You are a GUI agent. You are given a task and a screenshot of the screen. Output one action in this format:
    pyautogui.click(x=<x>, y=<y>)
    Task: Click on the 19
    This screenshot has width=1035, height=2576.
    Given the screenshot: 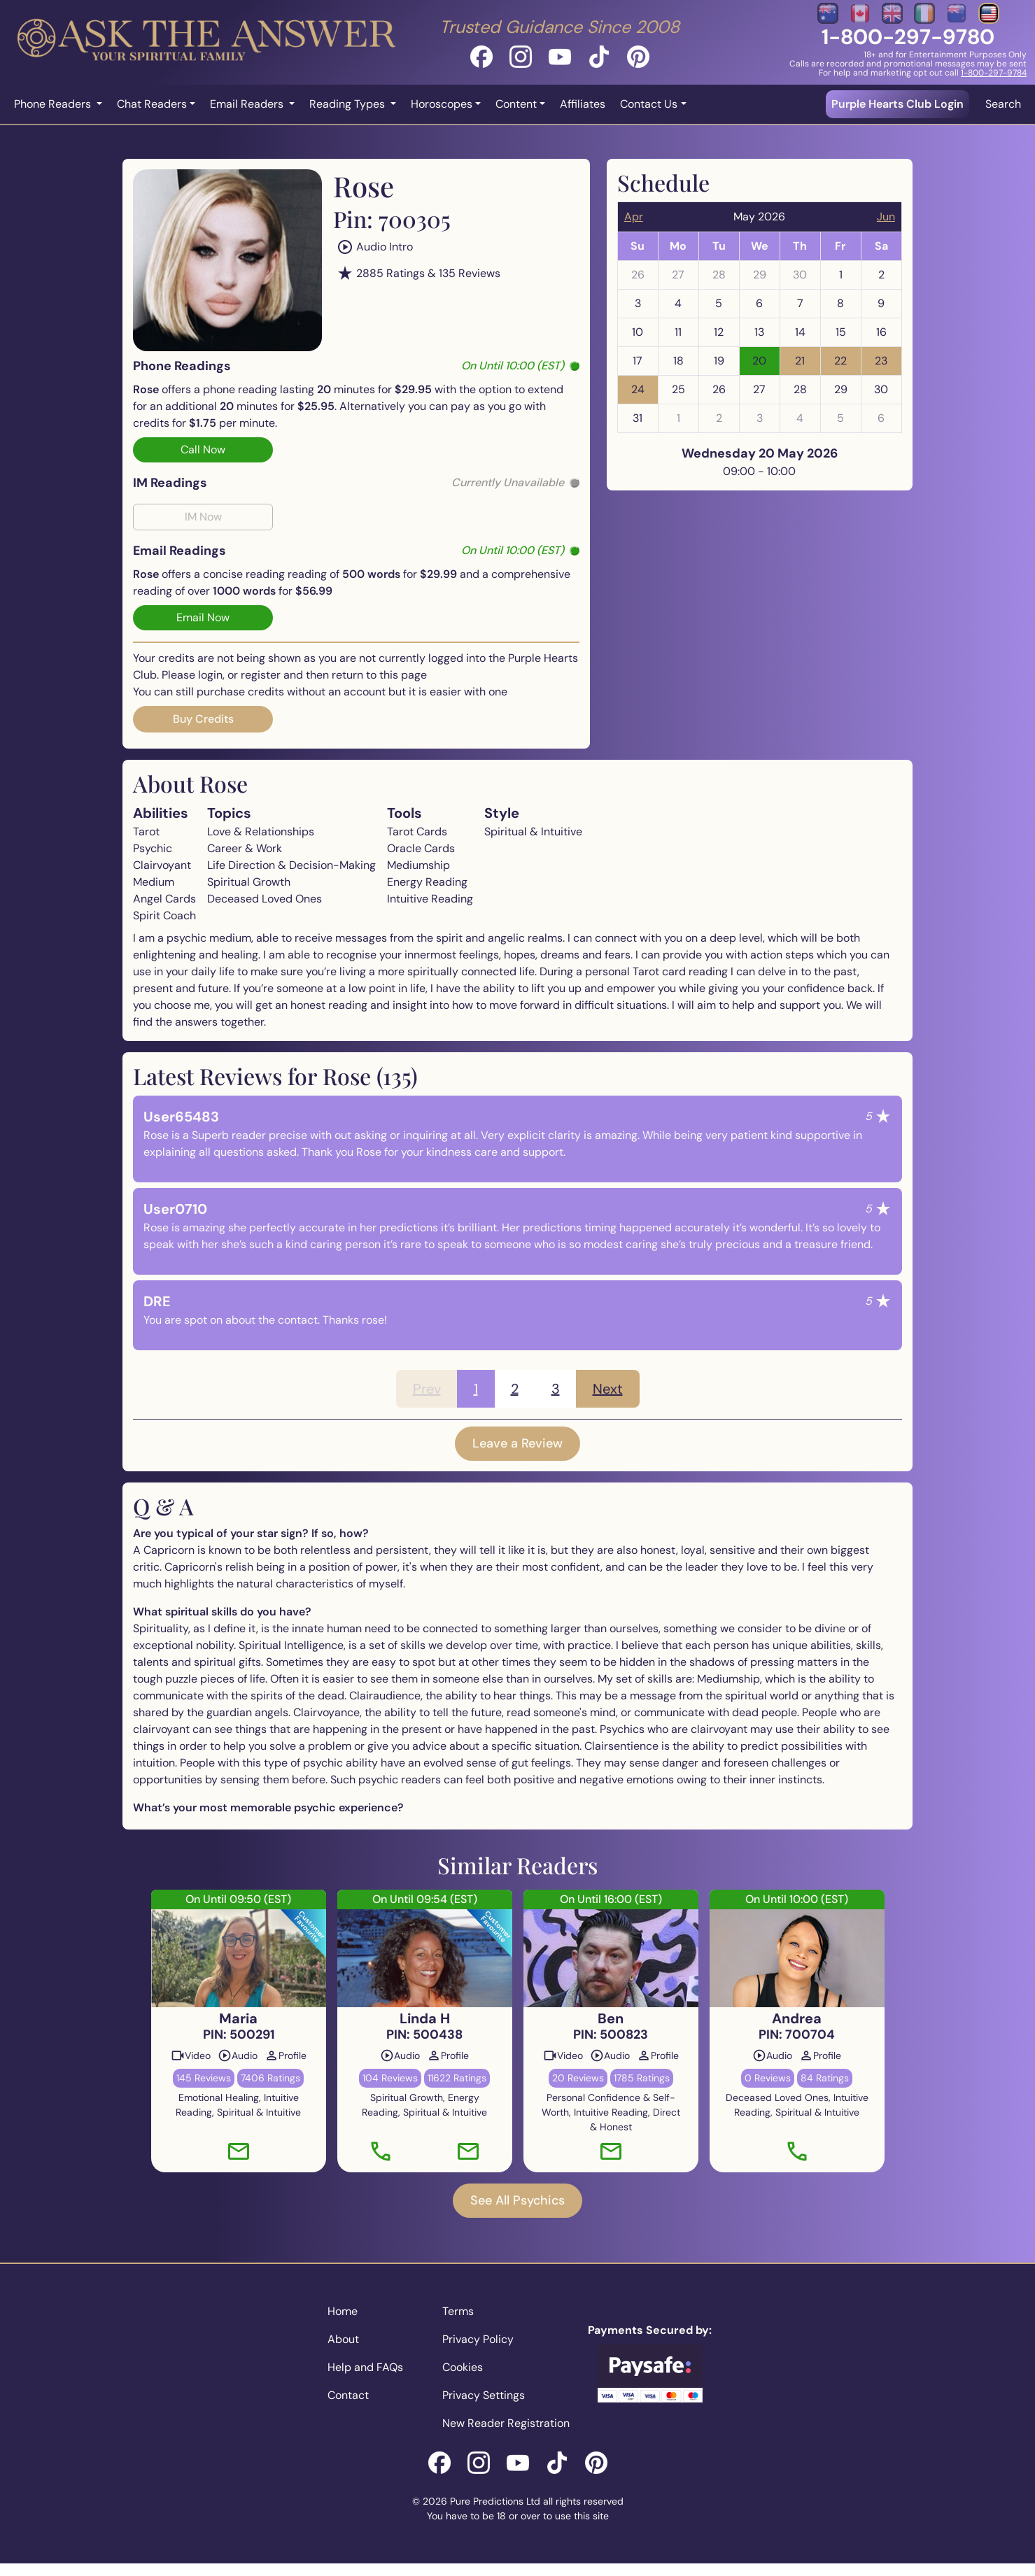 What is the action you would take?
    pyautogui.click(x=719, y=360)
    